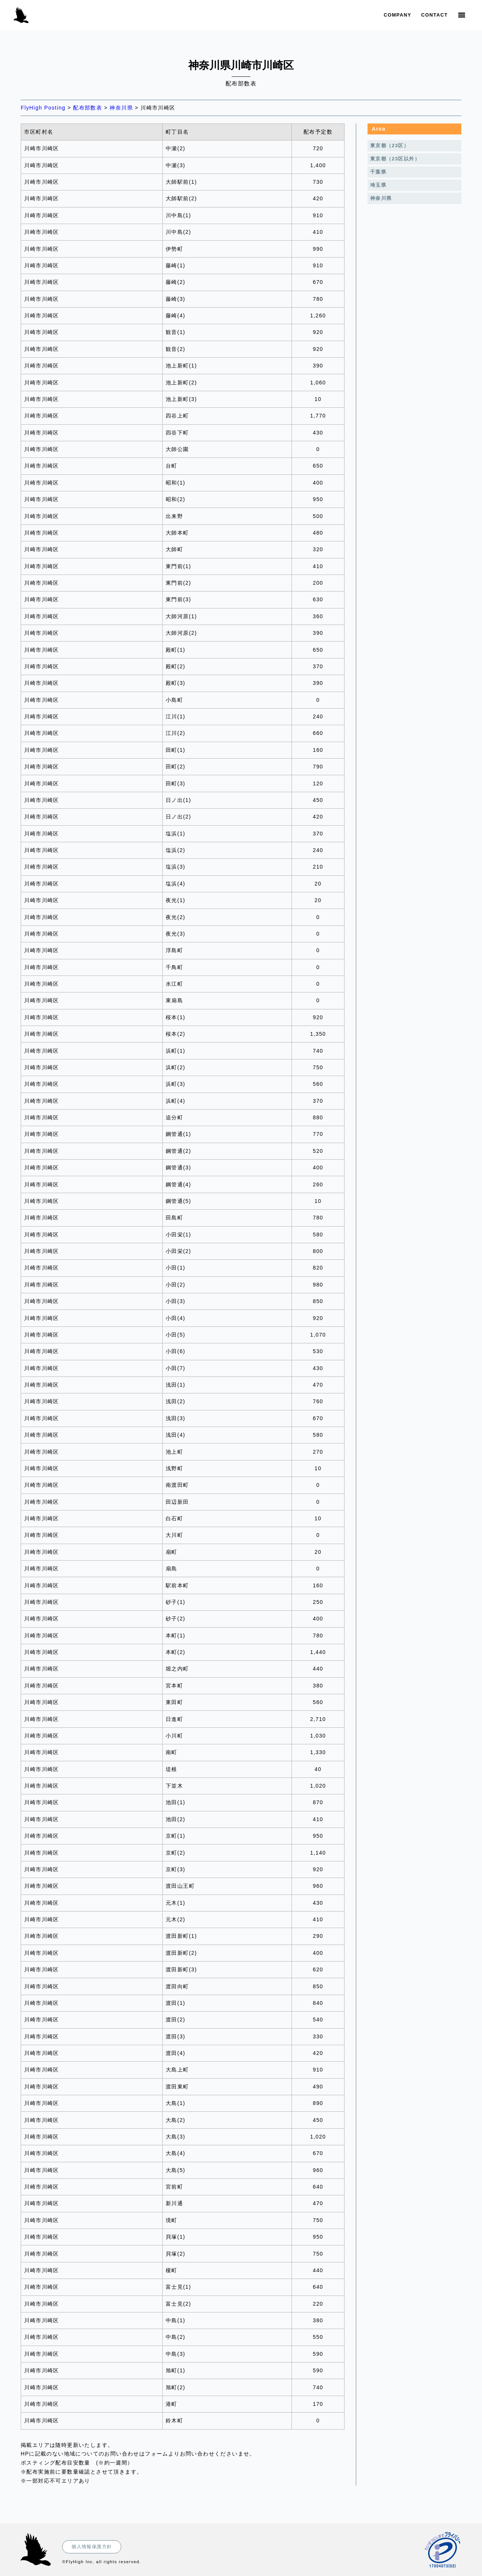 The width and height of the screenshot is (482, 2576). Describe the element at coordinates (378, 172) in the screenshot. I see `千葉県` at that location.